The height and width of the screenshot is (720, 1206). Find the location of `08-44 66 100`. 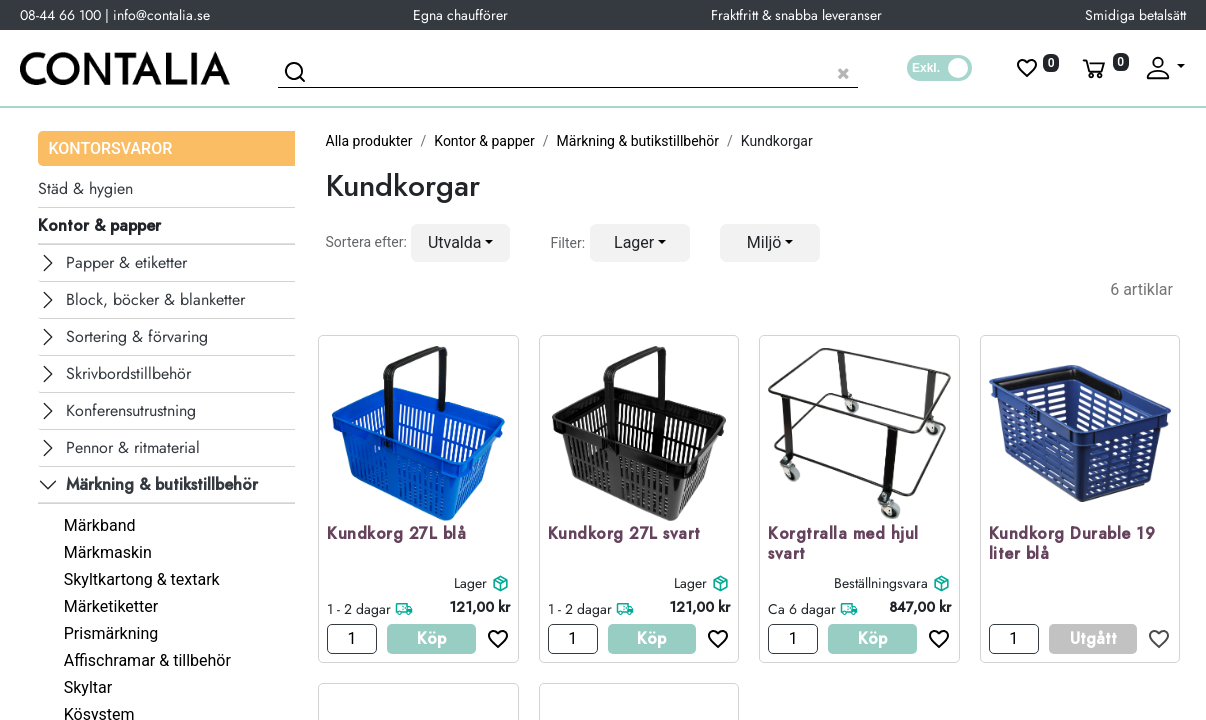

08-44 66 100 is located at coordinates (60, 15).